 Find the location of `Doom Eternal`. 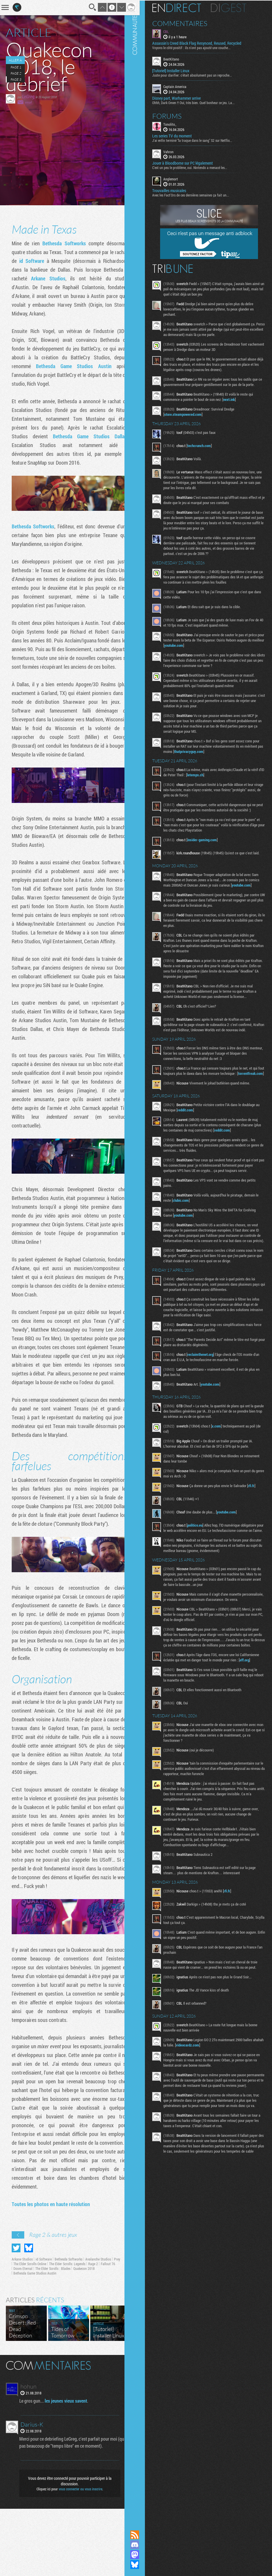

Doom Eternal is located at coordinates (40, 2335).